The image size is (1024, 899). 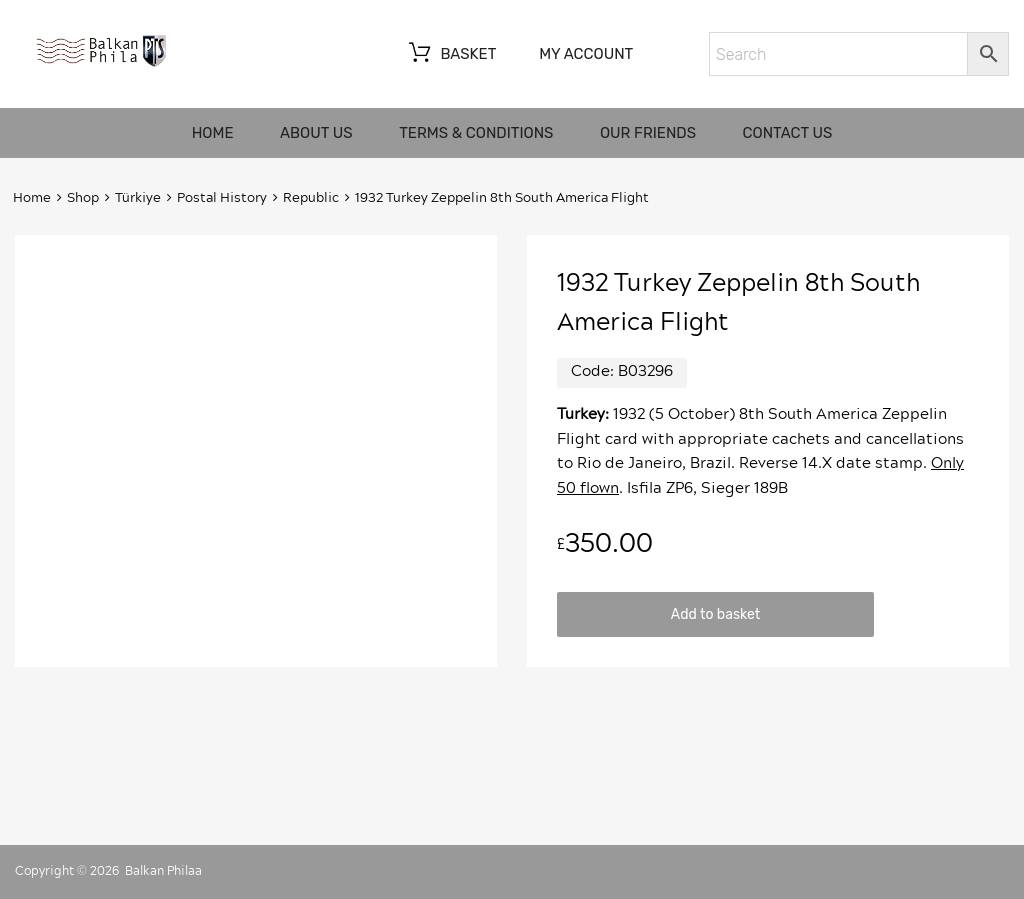 What do you see at coordinates (788, 133) in the screenshot?
I see `Contact us` at bounding box center [788, 133].